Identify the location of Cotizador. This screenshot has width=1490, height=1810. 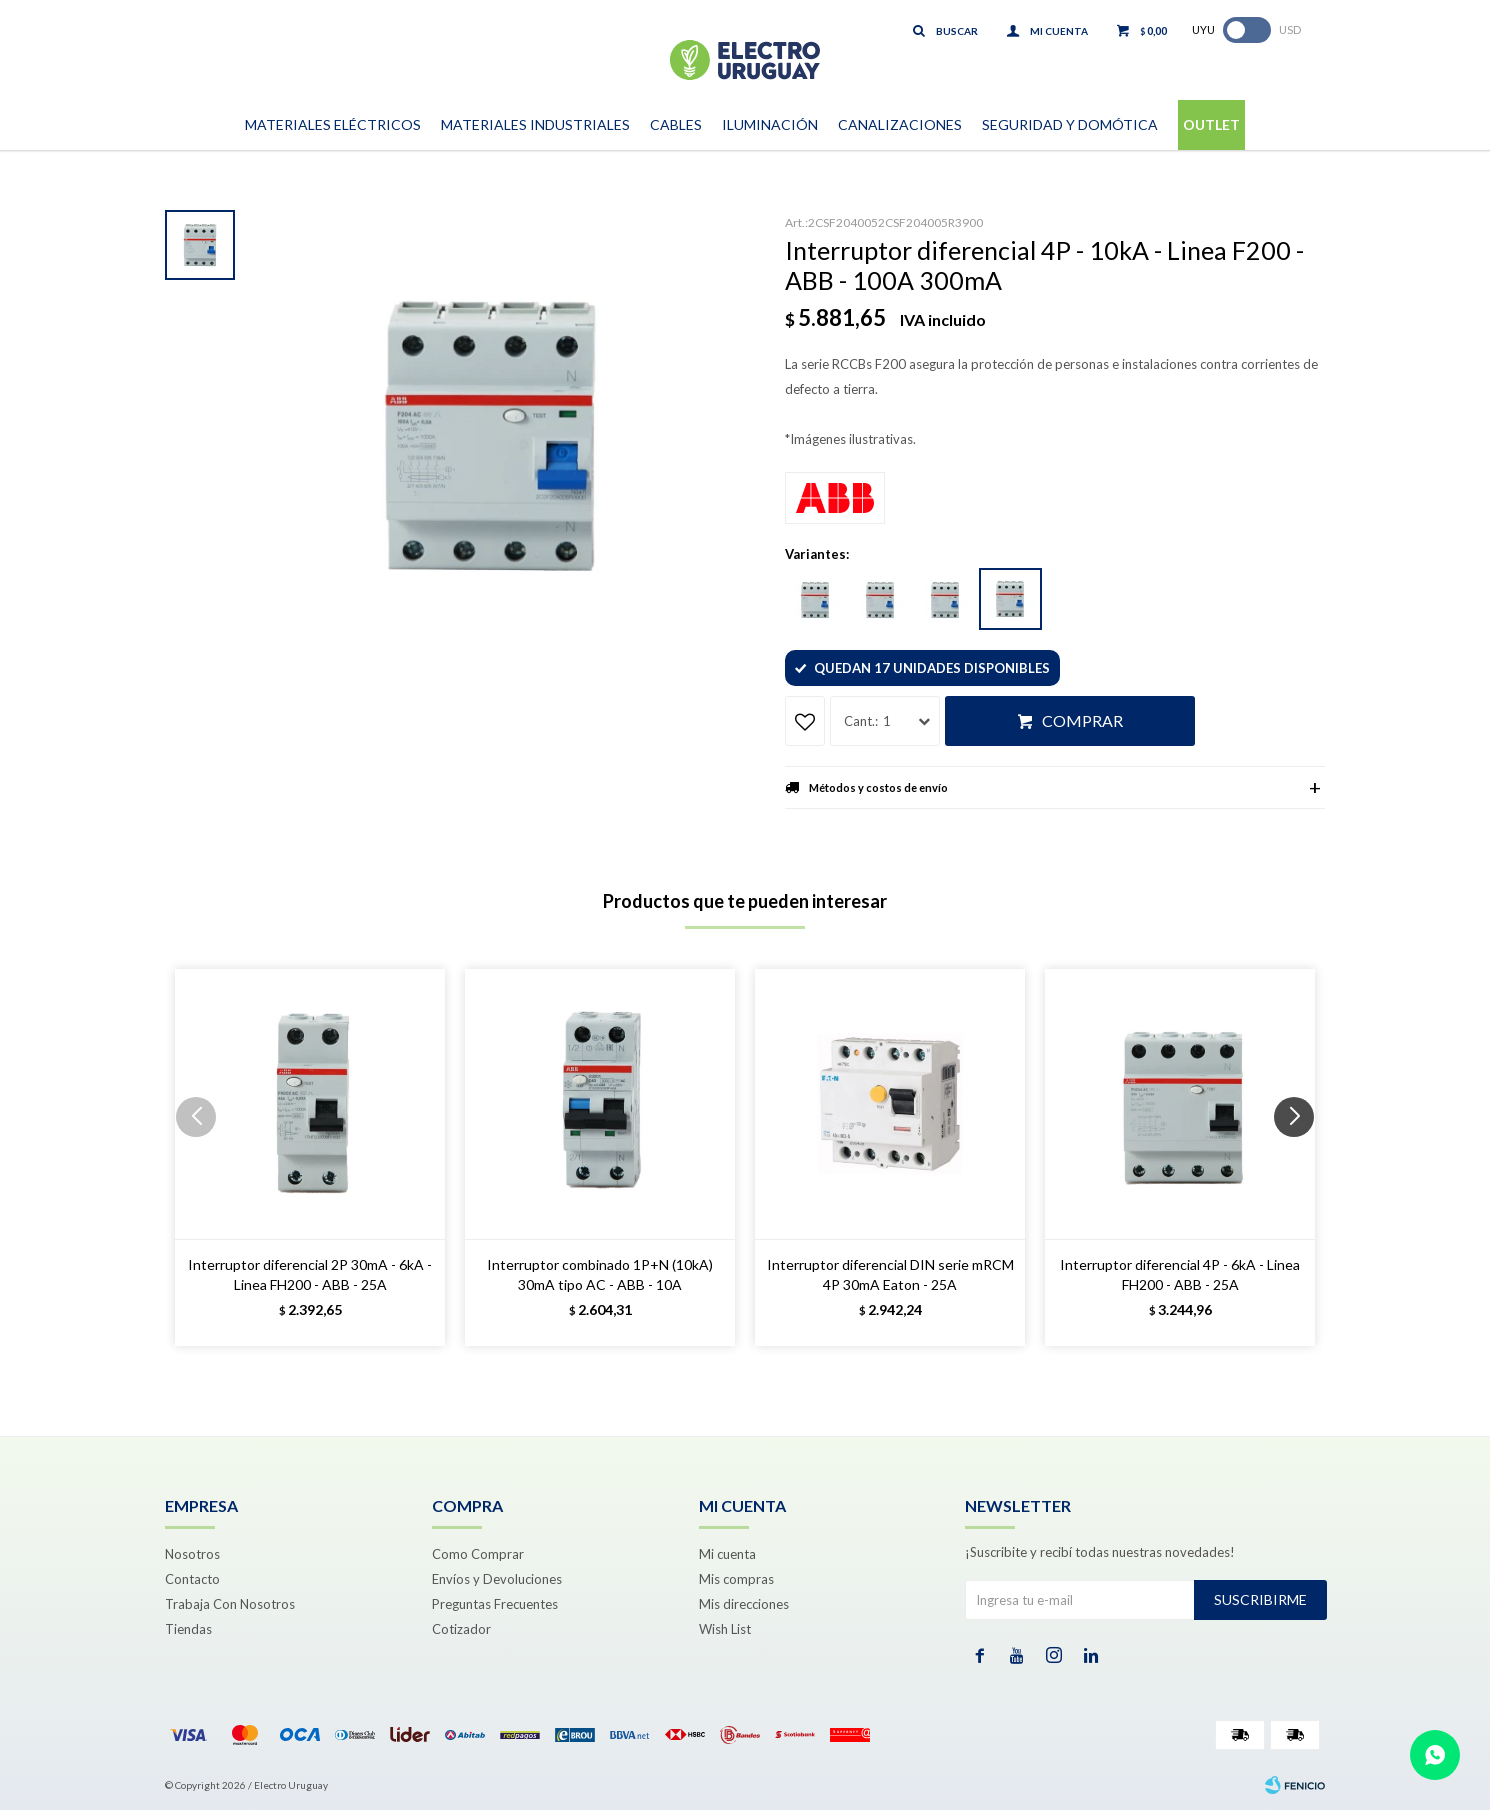
(461, 1629).